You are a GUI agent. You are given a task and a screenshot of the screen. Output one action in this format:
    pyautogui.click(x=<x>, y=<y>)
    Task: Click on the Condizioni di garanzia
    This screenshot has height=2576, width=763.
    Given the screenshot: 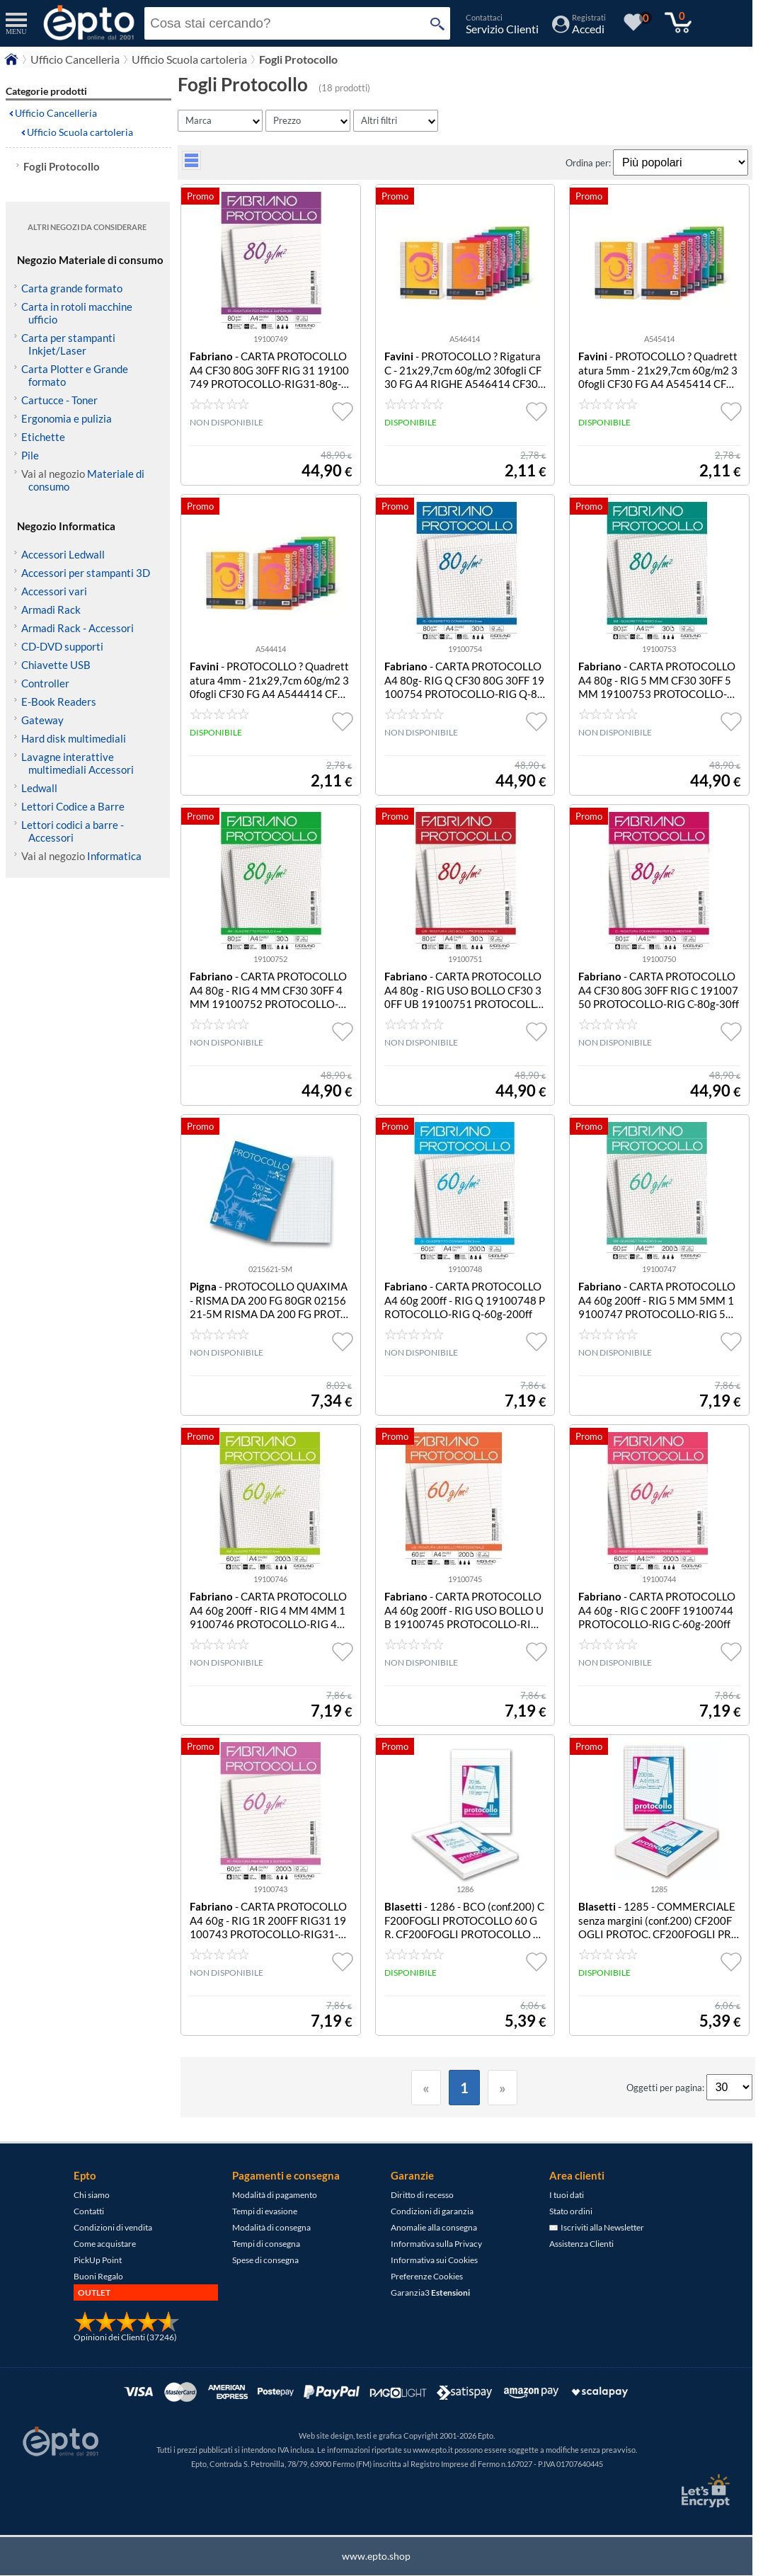 What is the action you would take?
    pyautogui.click(x=432, y=2211)
    